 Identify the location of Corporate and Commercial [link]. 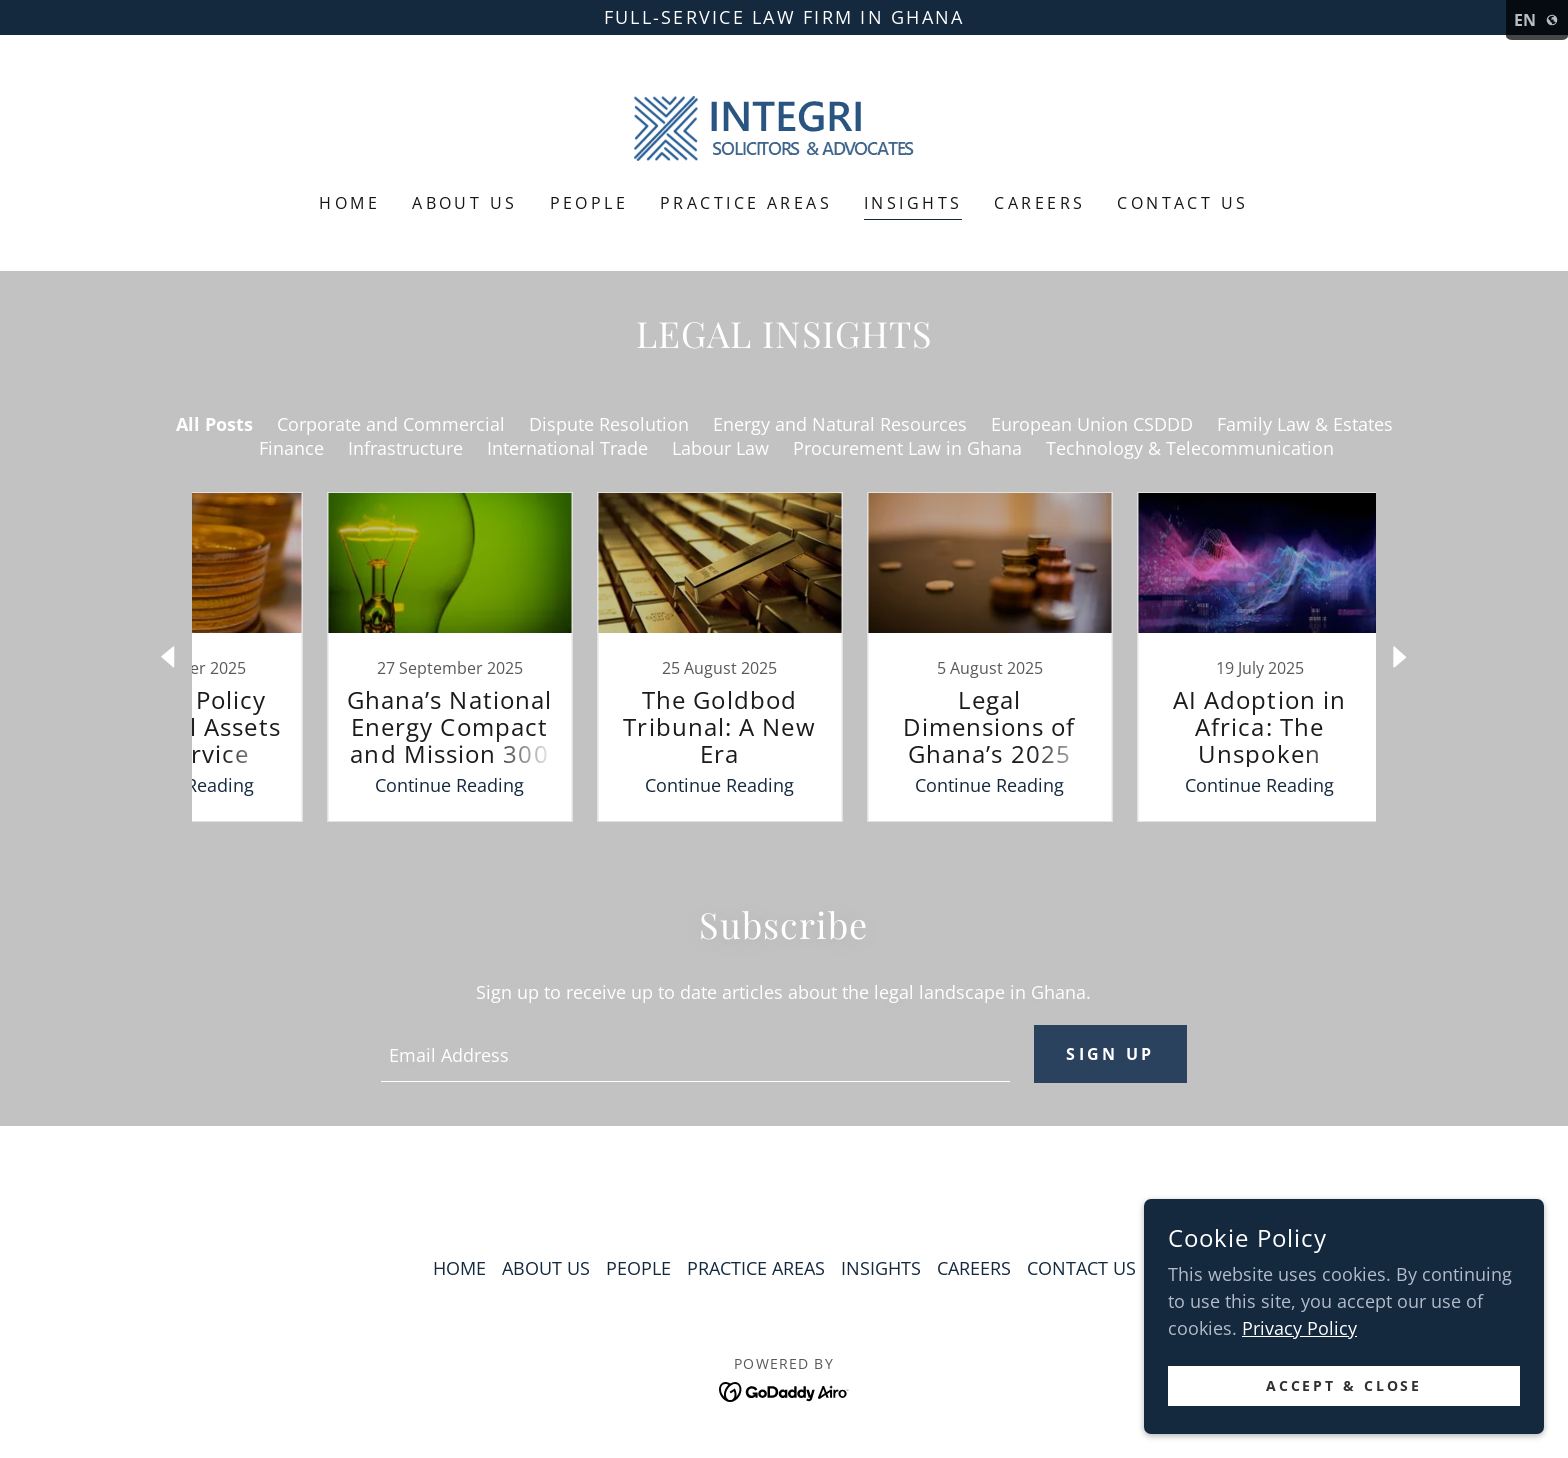
(391, 424).